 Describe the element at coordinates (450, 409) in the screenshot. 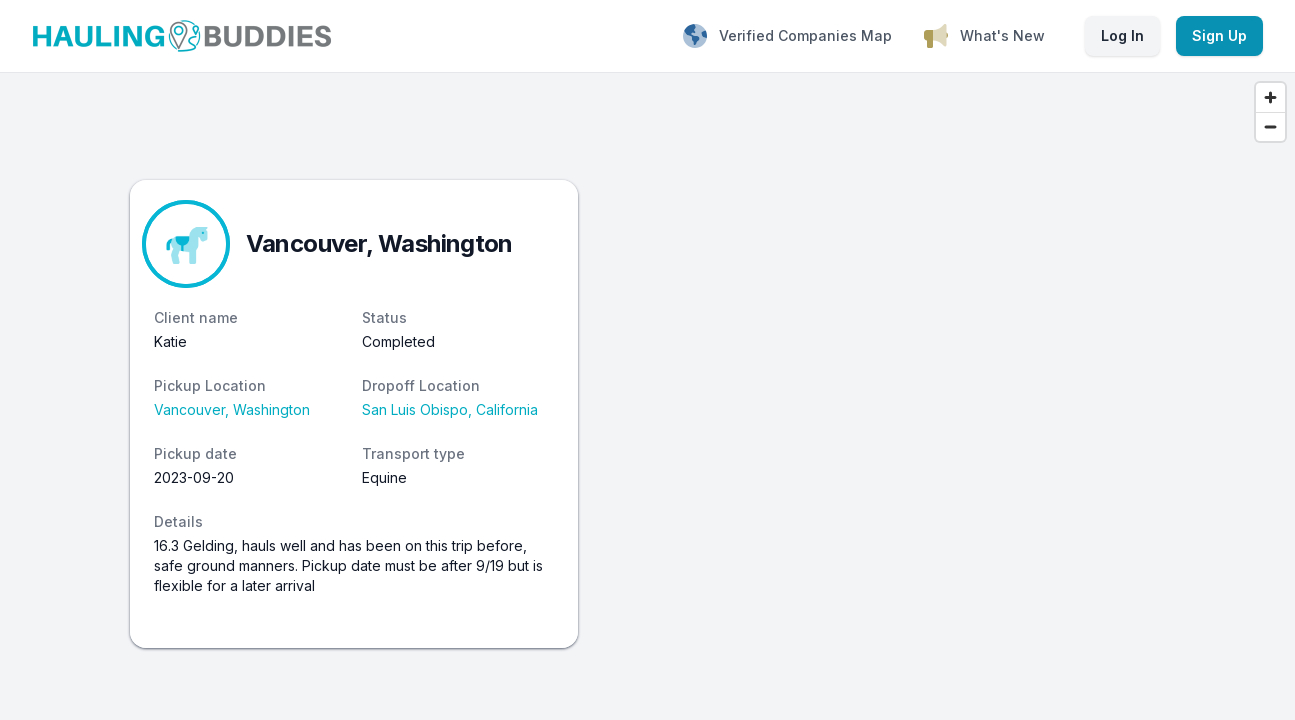

I see `San Luis Obispo, California` at that location.